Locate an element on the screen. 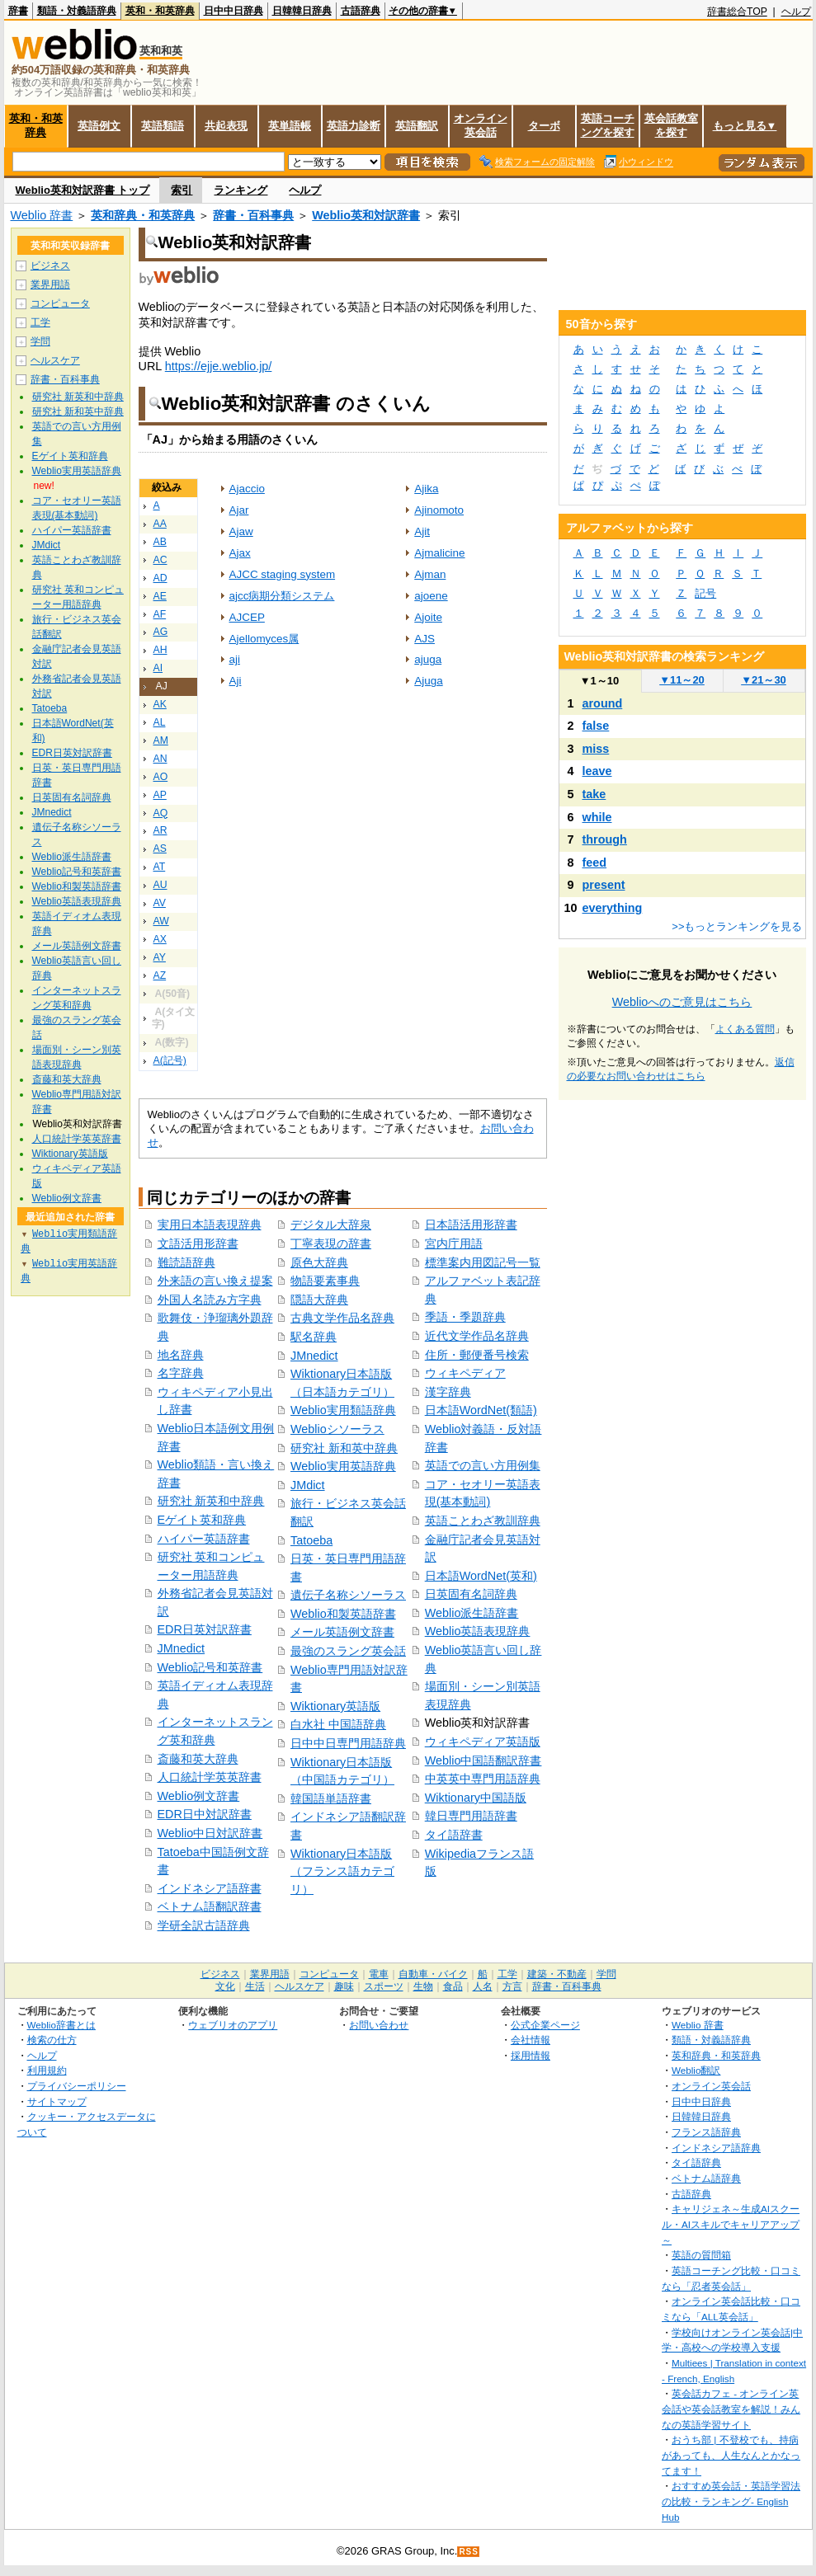 Image resolution: width=816 pixels, height=2576 pixels. 日本語活用形辞書 is located at coordinates (471, 1224).